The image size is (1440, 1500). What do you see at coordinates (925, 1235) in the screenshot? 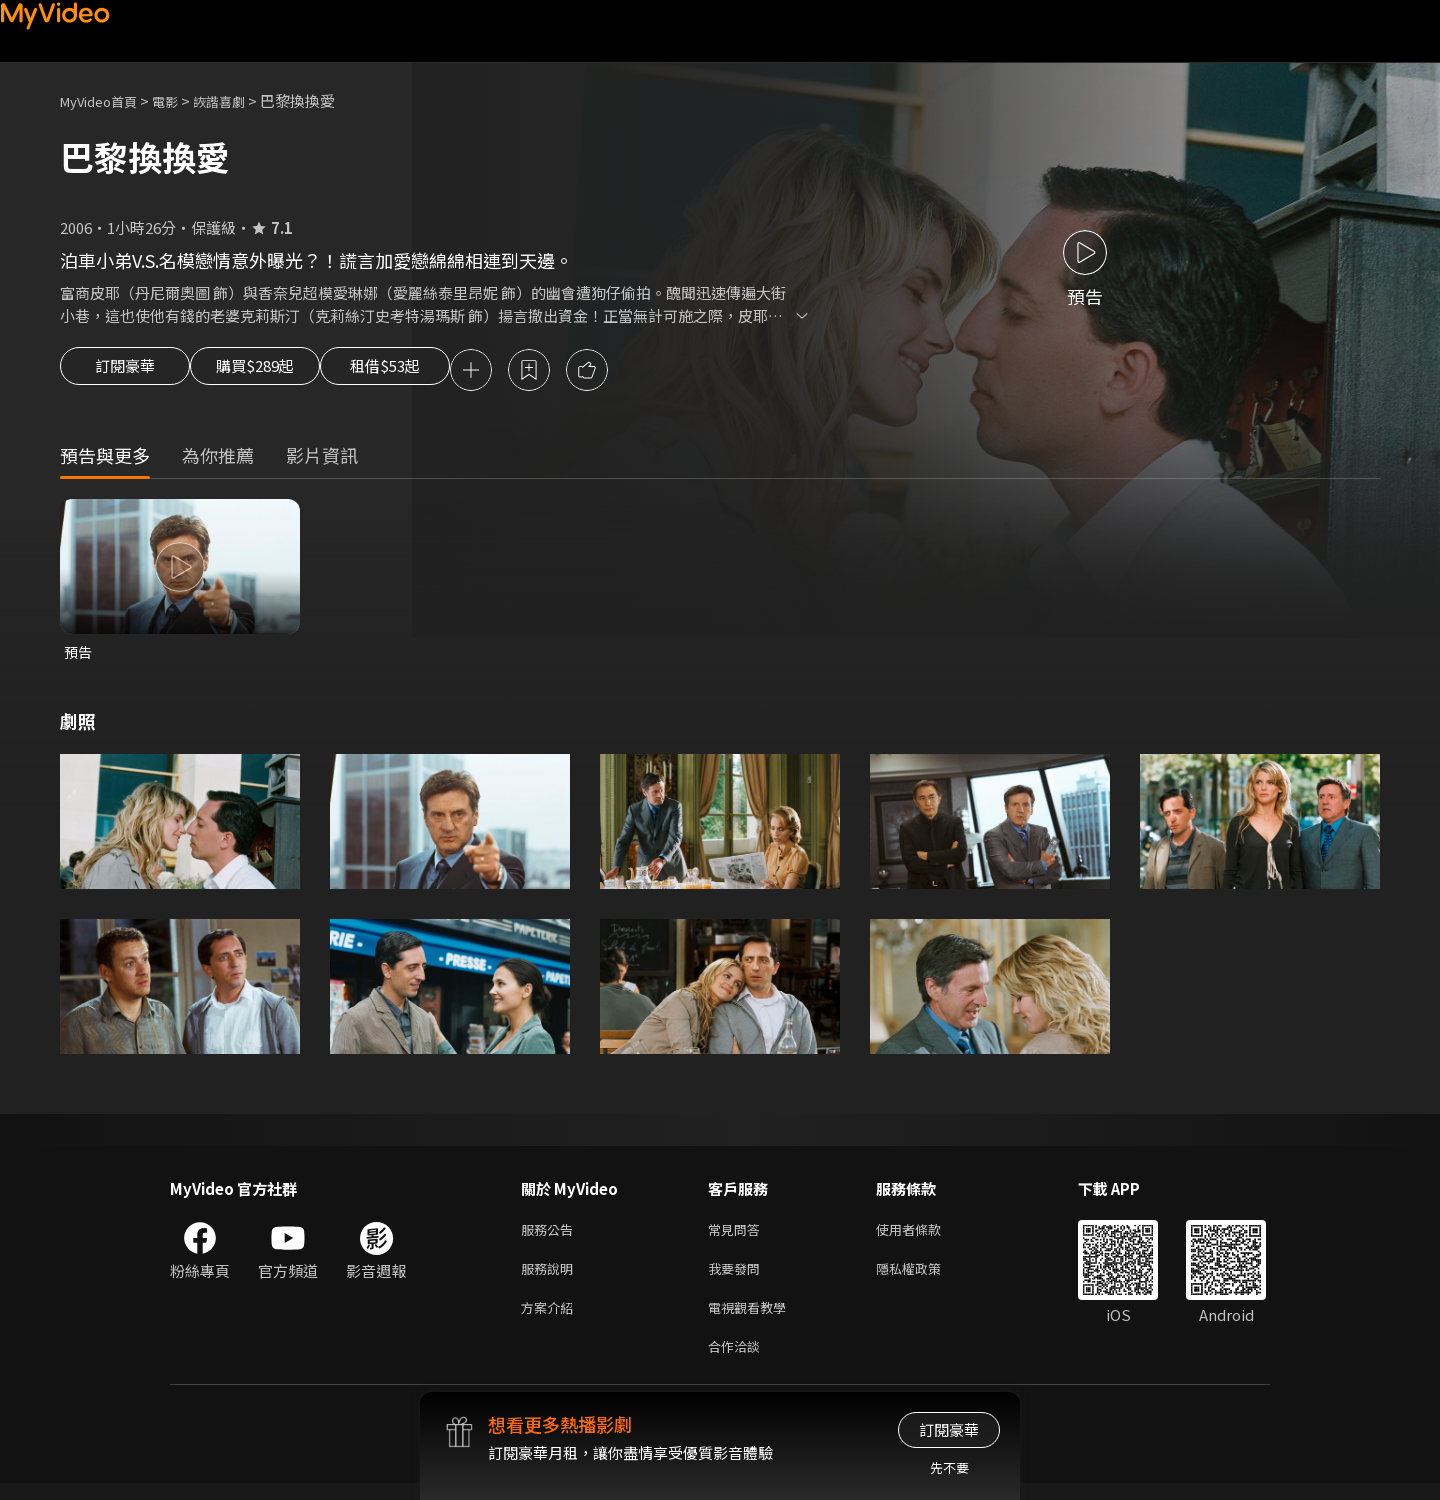
I see `使用者條款` at bounding box center [925, 1235].